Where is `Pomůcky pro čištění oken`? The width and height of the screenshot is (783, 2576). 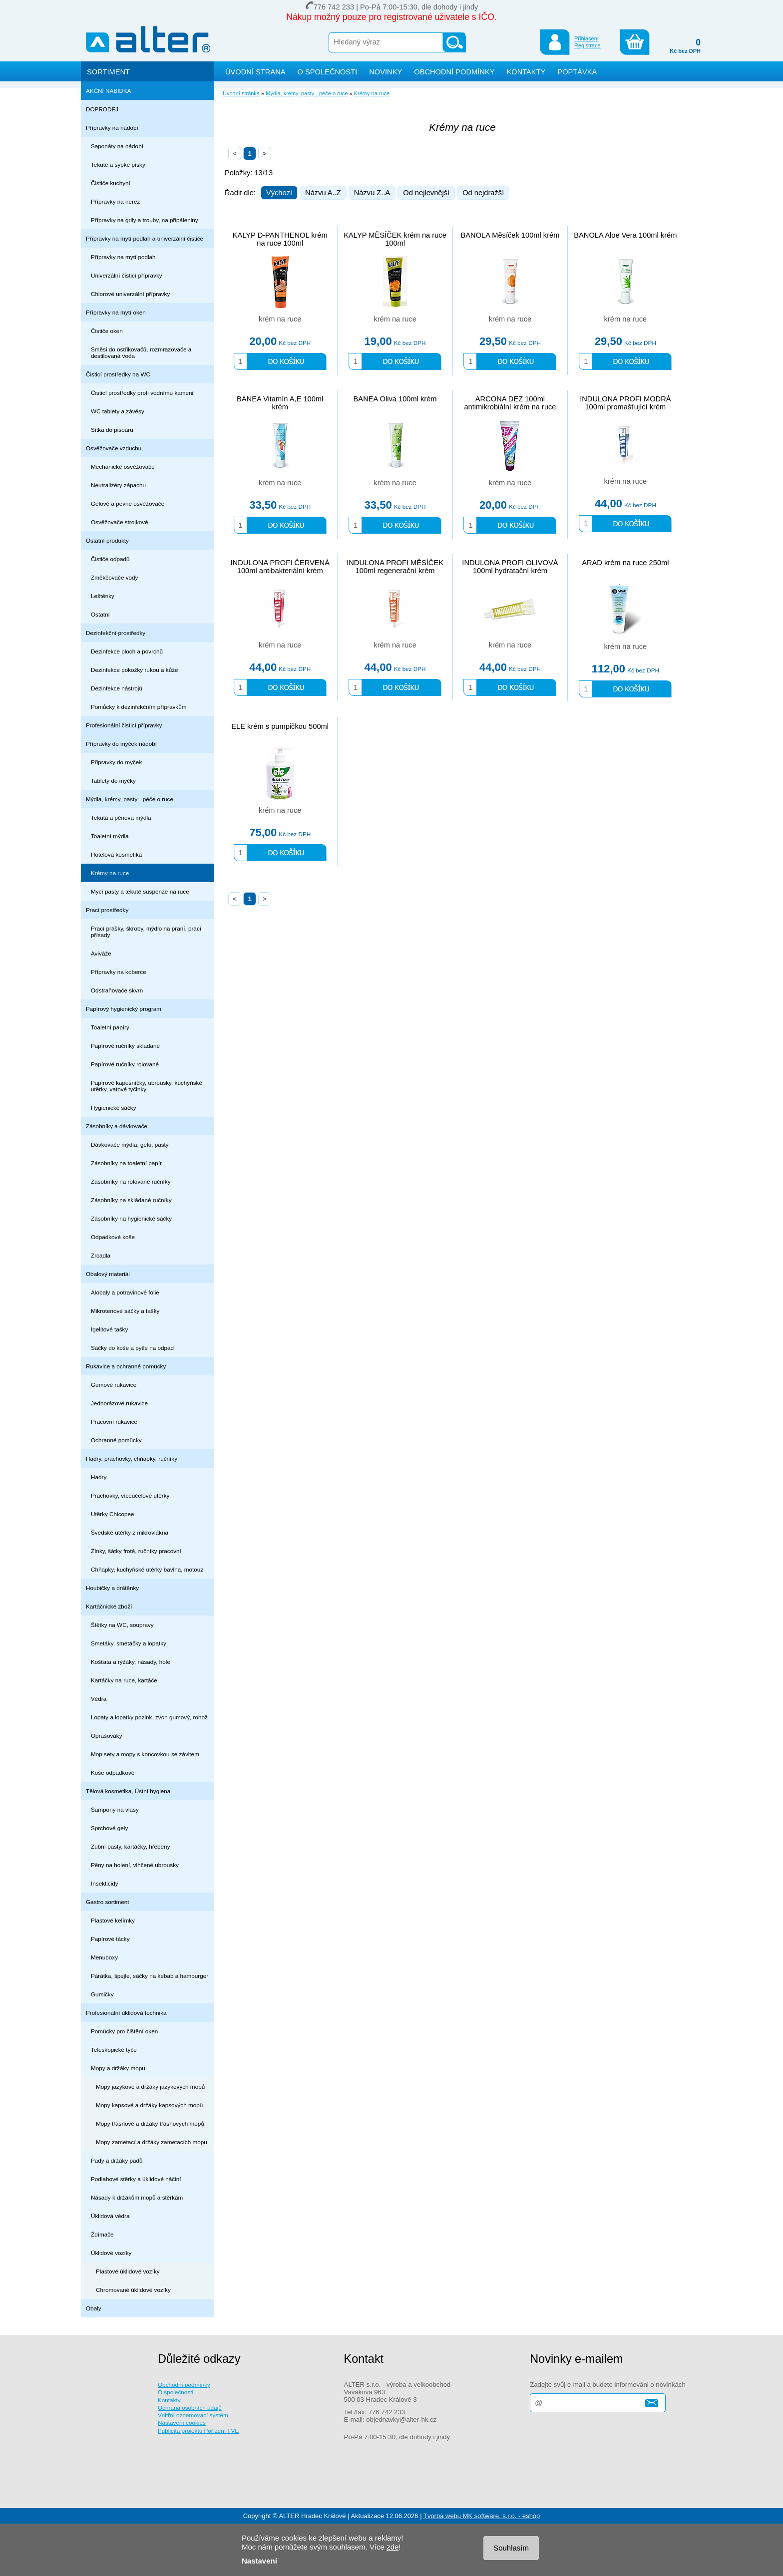 Pomůcky pro čištění oken is located at coordinates (124, 2031).